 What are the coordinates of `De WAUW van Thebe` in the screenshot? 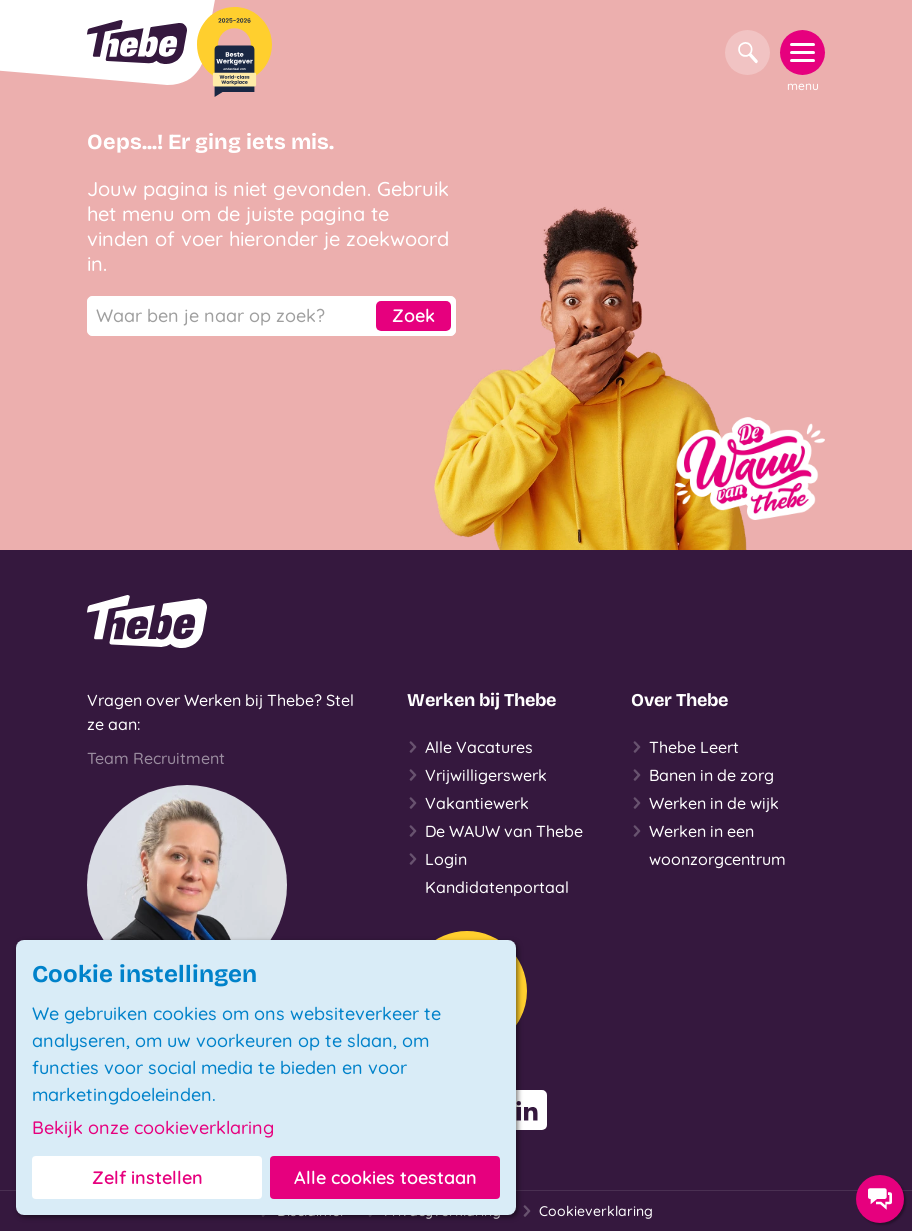 It's located at (495, 831).